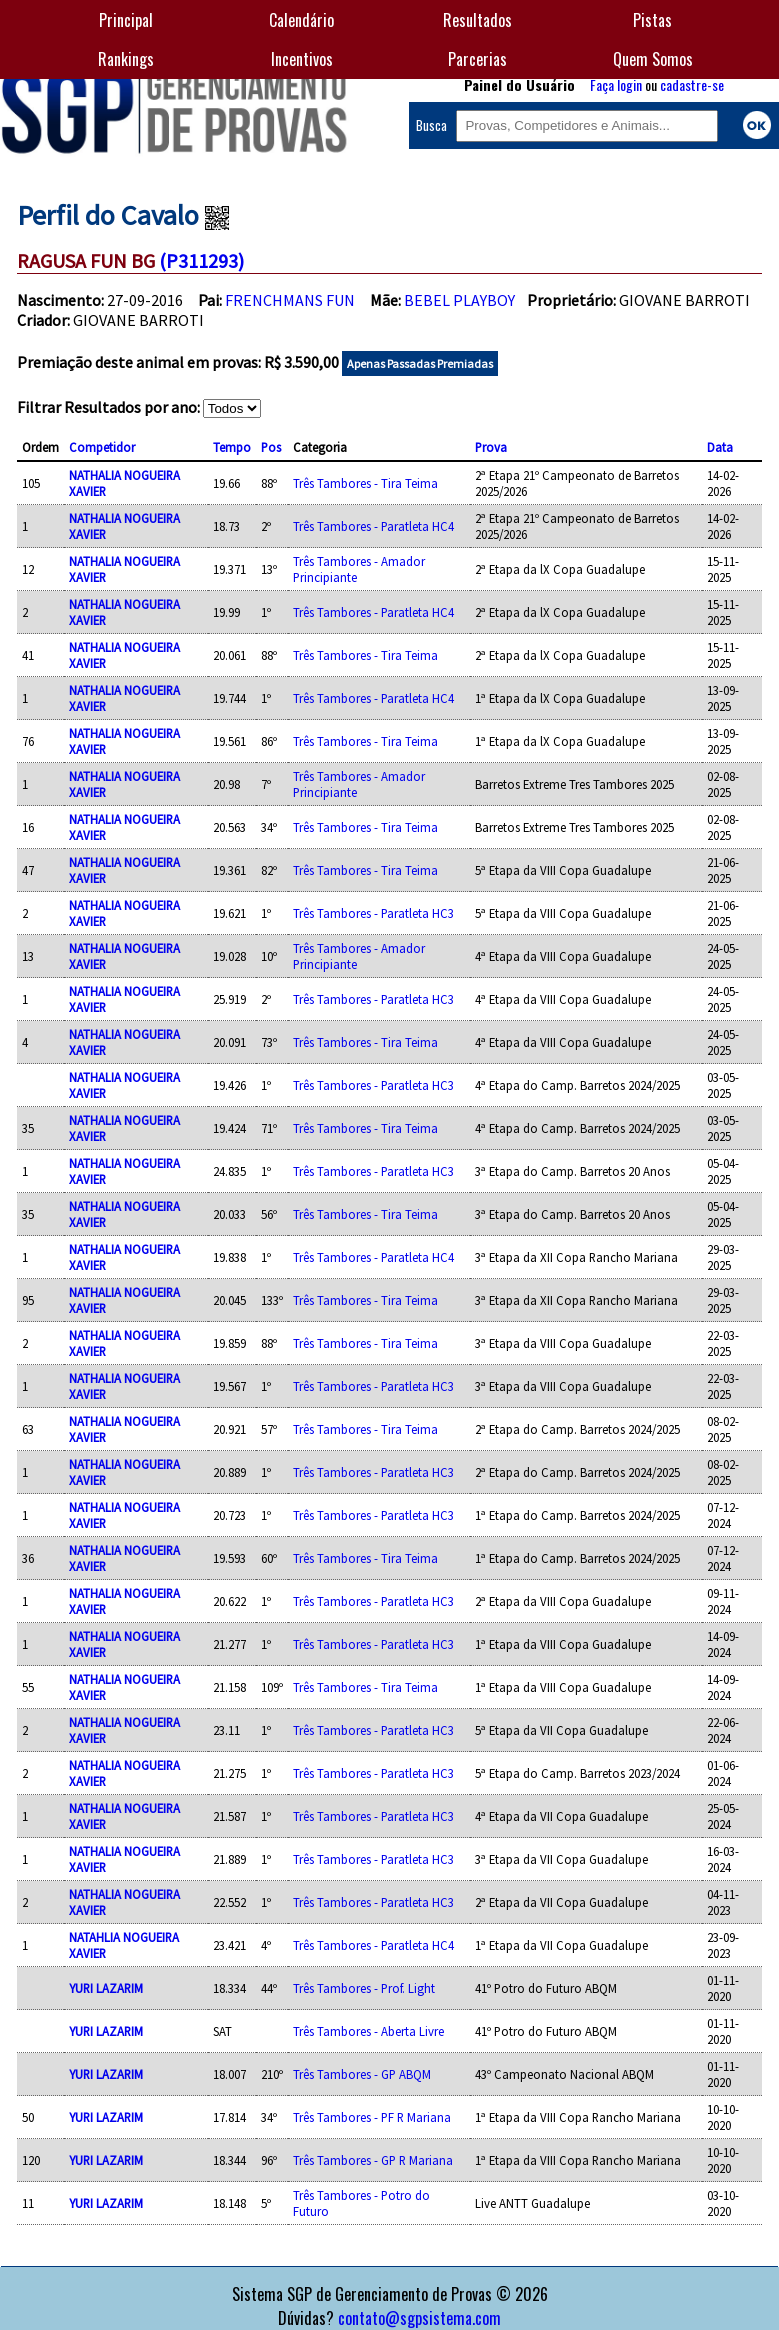 The height and width of the screenshot is (2330, 779). Describe the element at coordinates (302, 59) in the screenshot. I see `Incentivos` at that location.